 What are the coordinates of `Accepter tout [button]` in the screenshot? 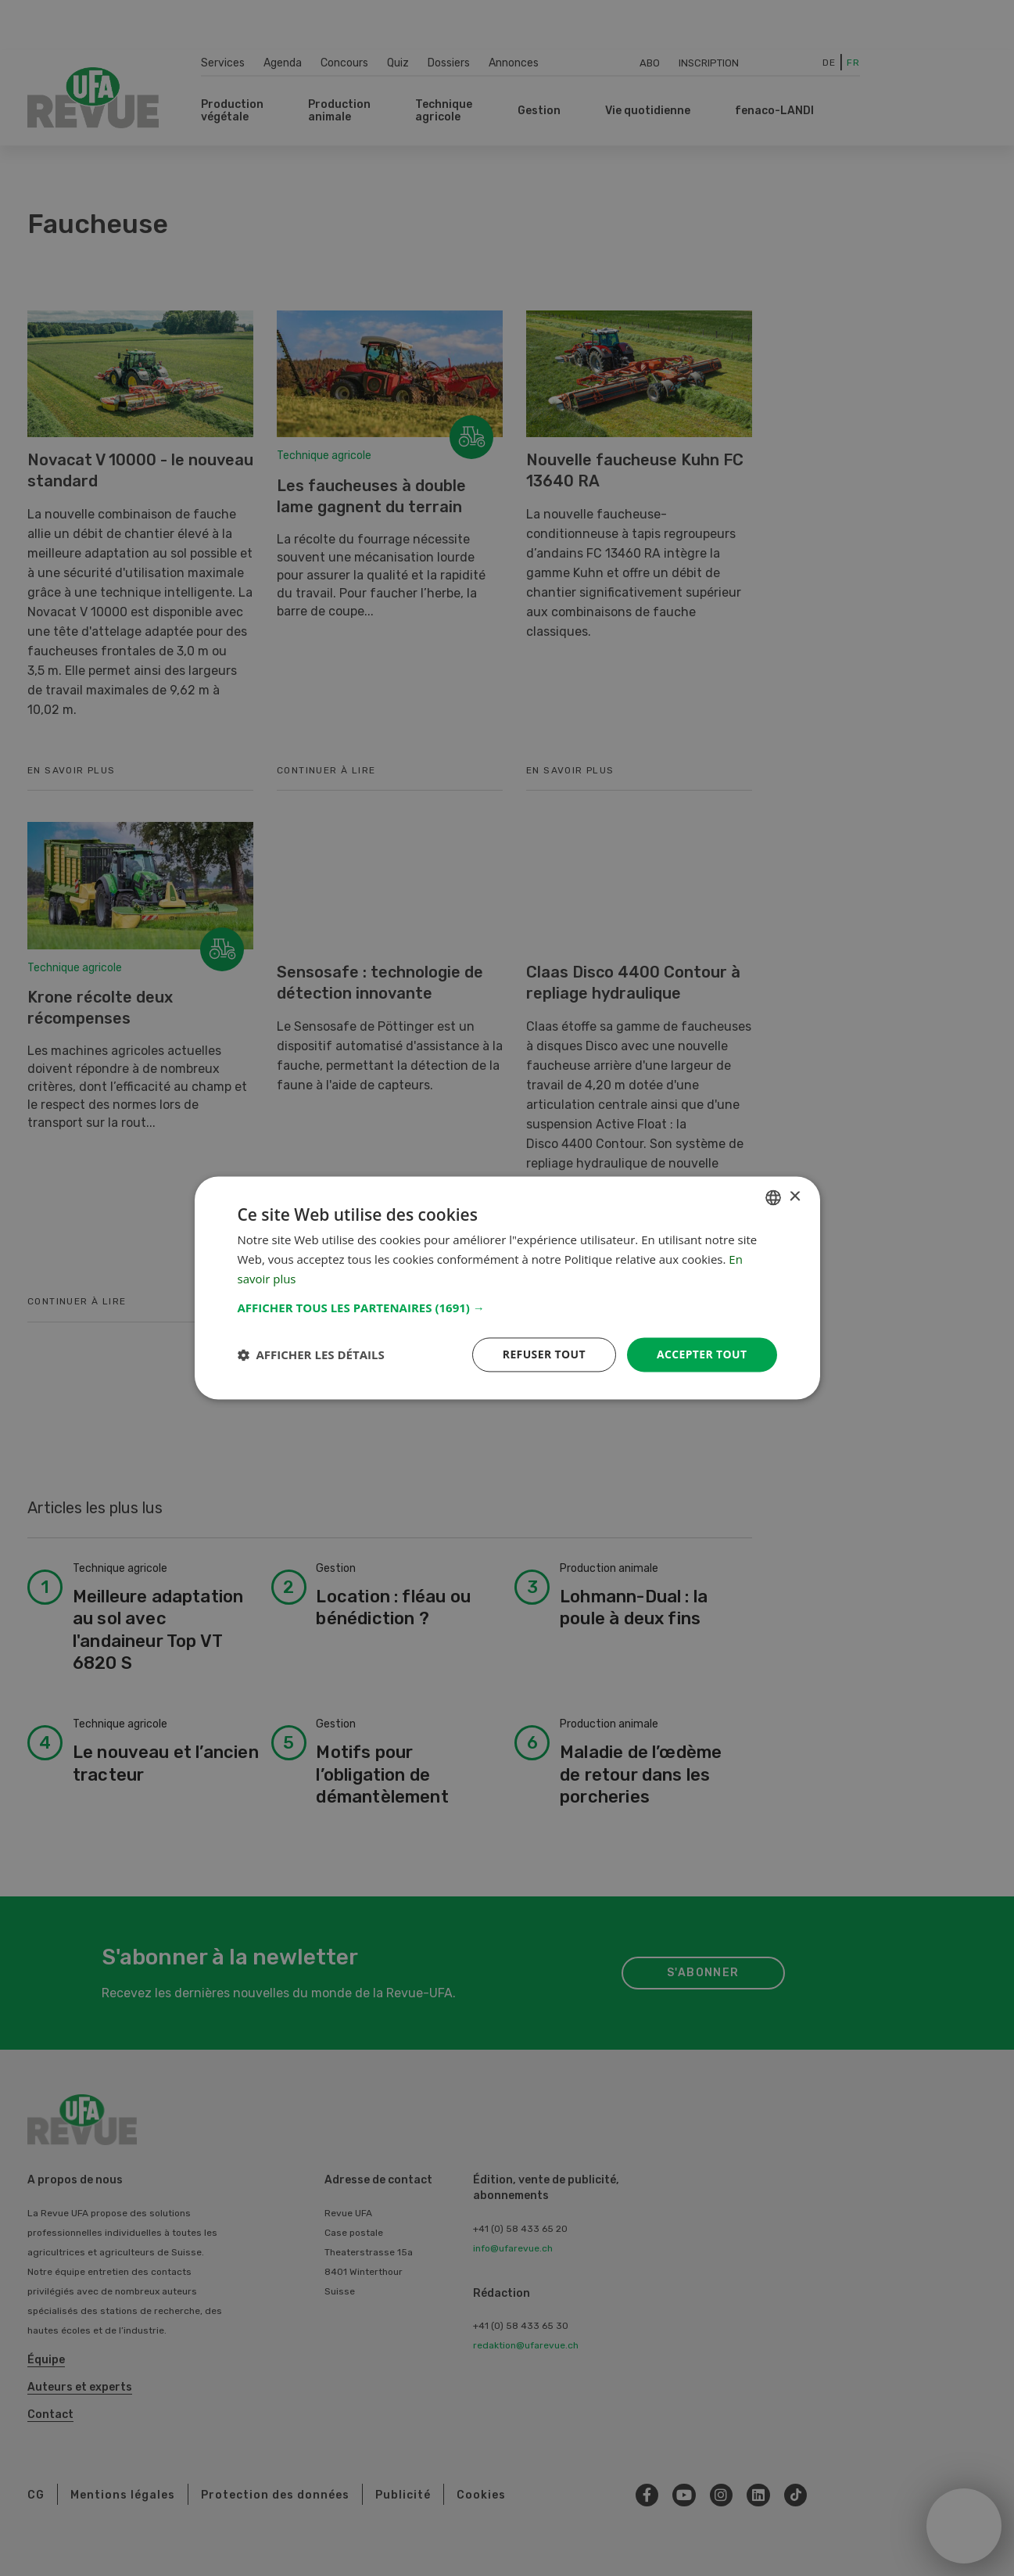 It's located at (701, 1354).